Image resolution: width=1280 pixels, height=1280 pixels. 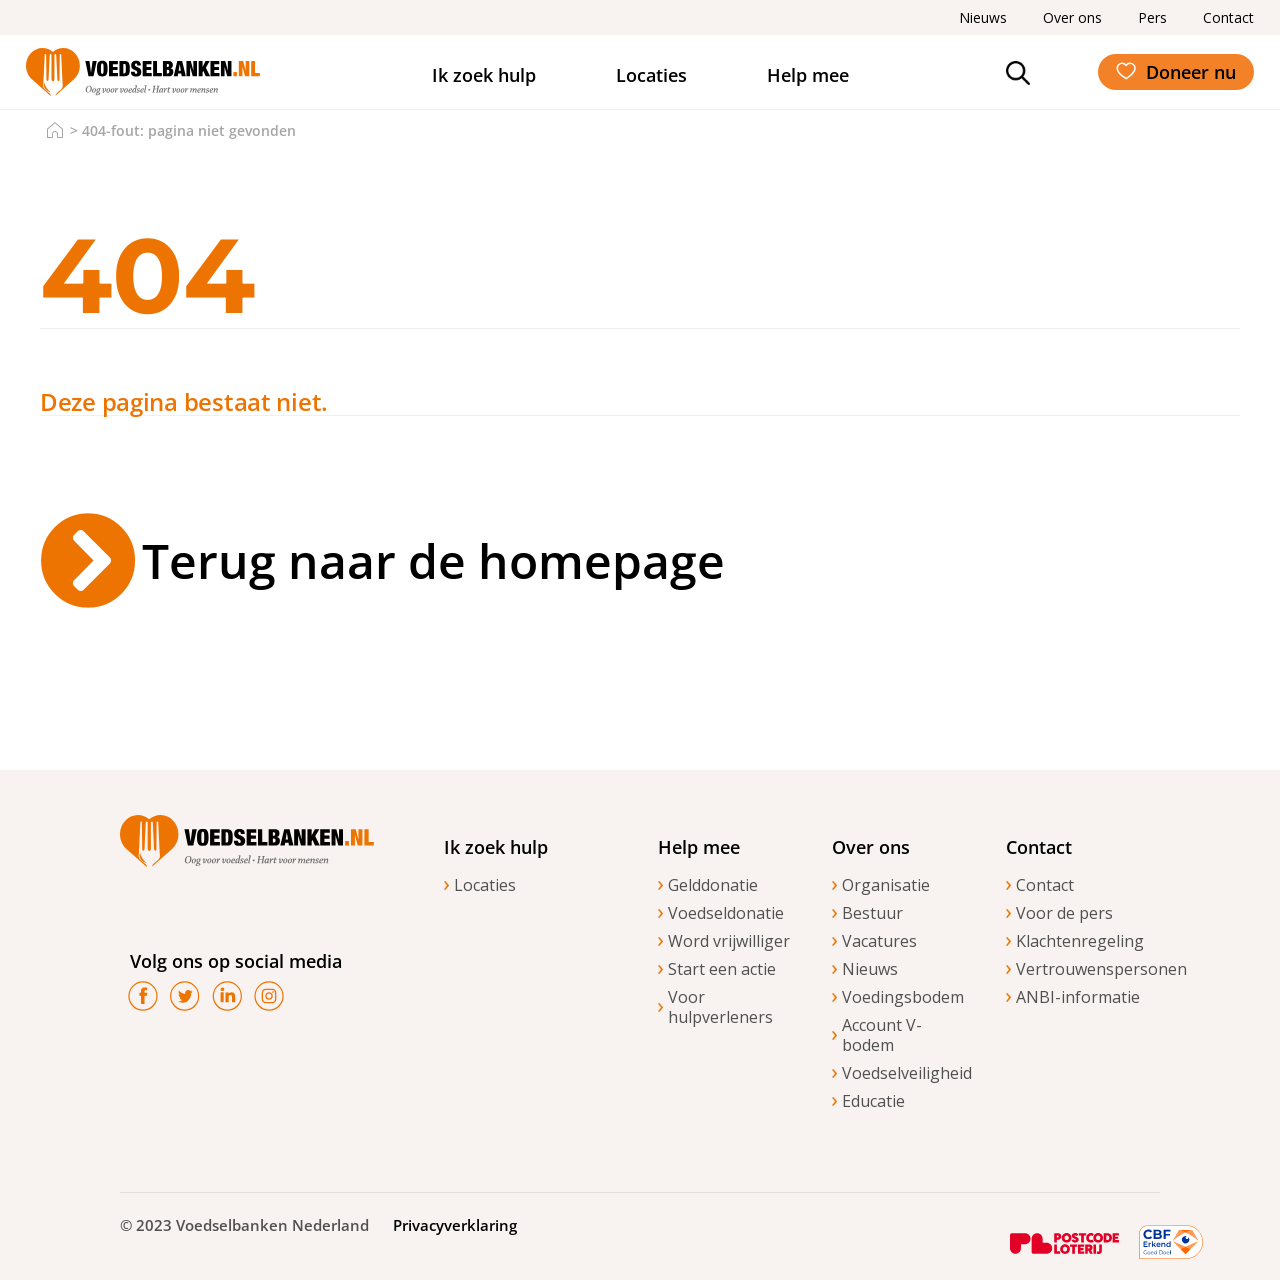 I want to click on Word vrijwilliger, so click(x=729, y=941).